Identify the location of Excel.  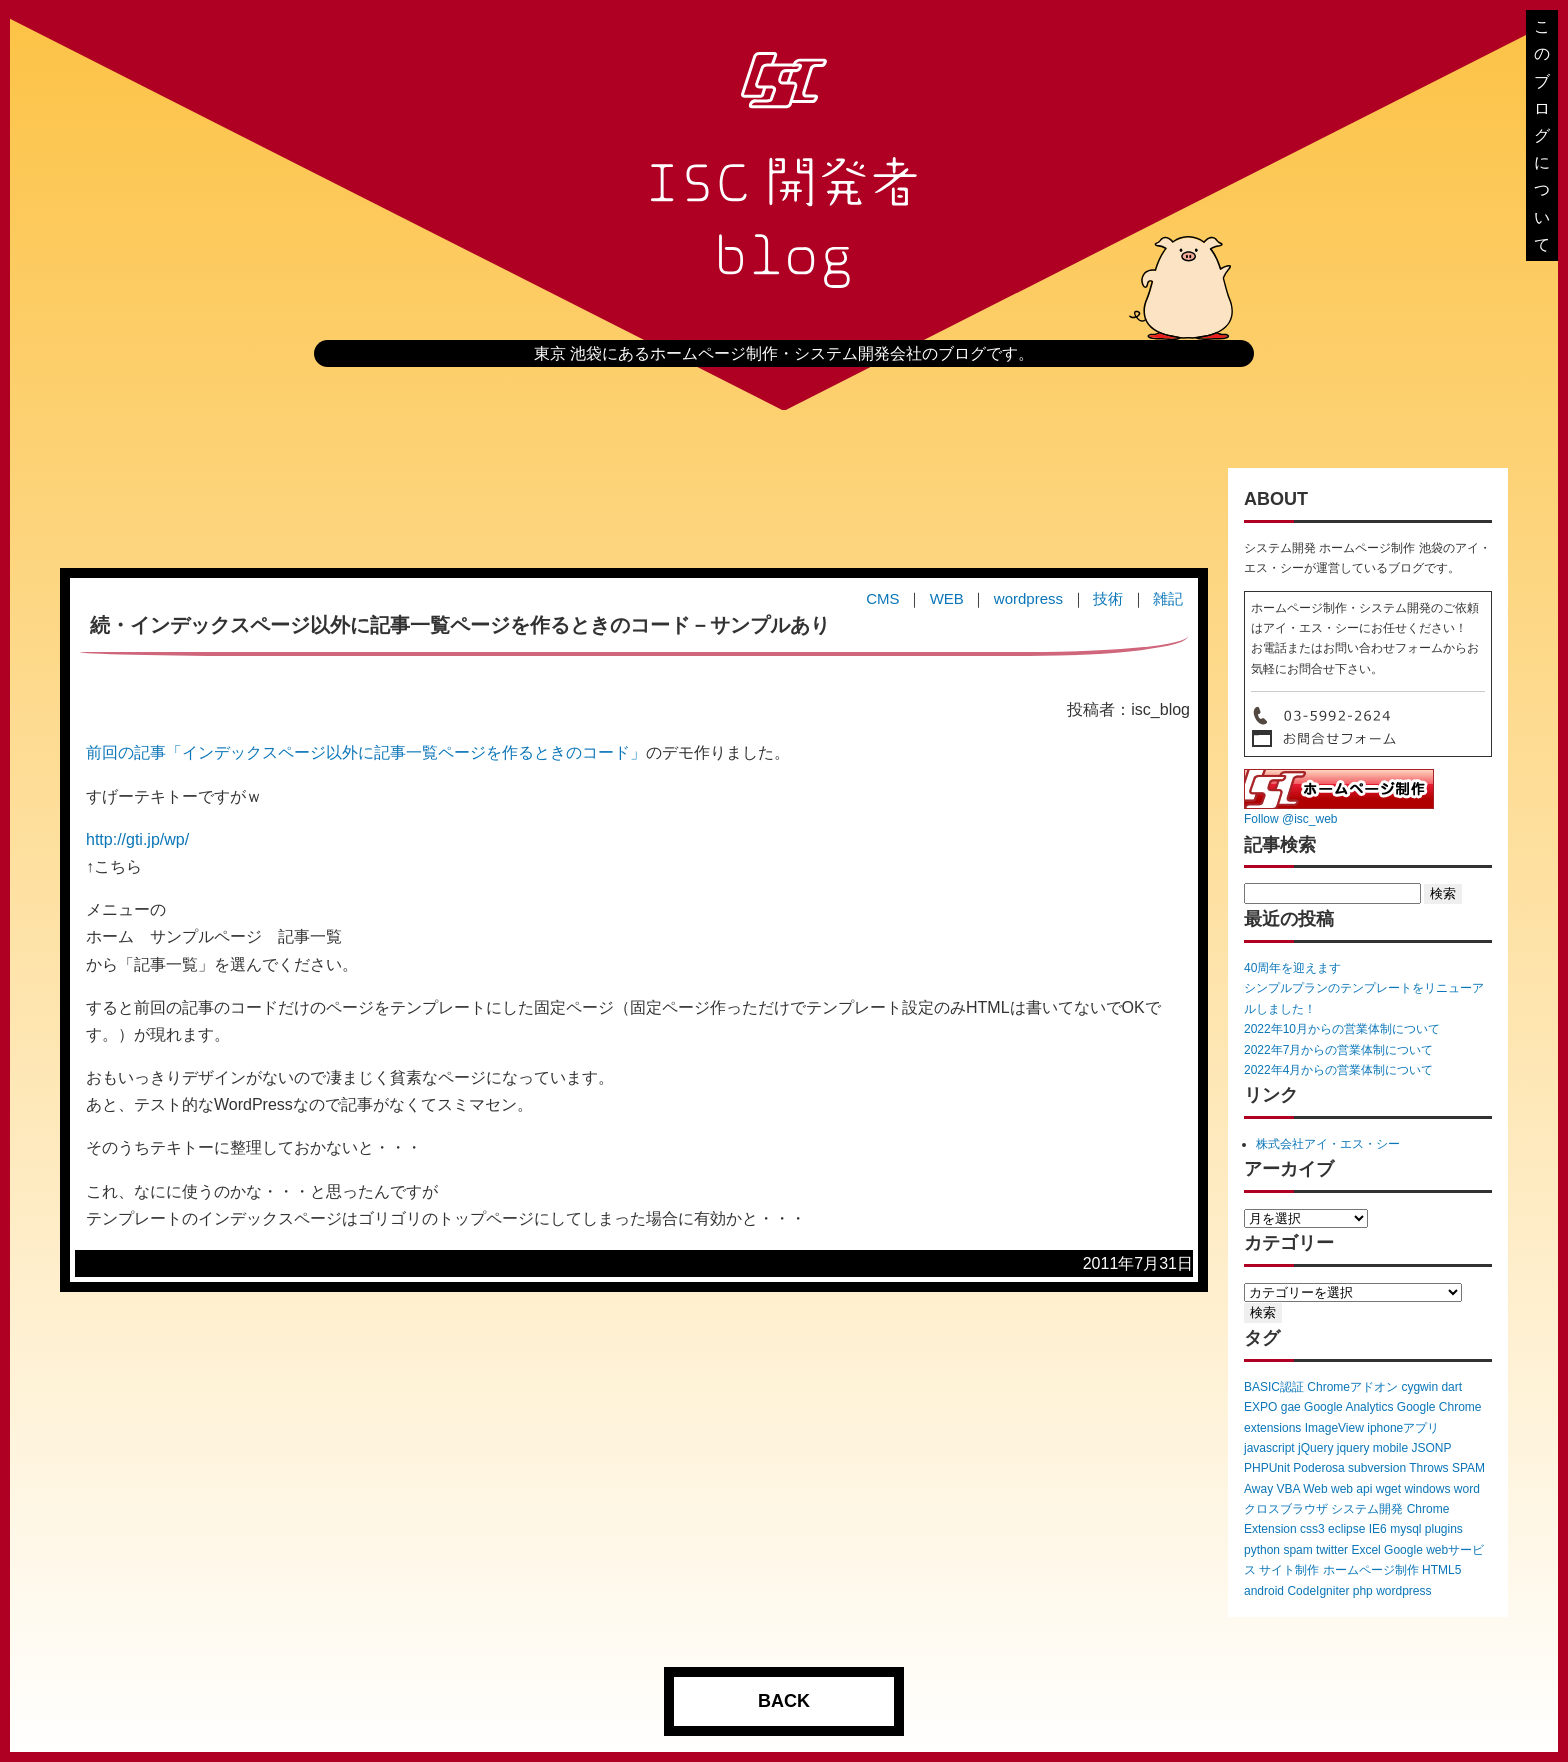
(1365, 1550).